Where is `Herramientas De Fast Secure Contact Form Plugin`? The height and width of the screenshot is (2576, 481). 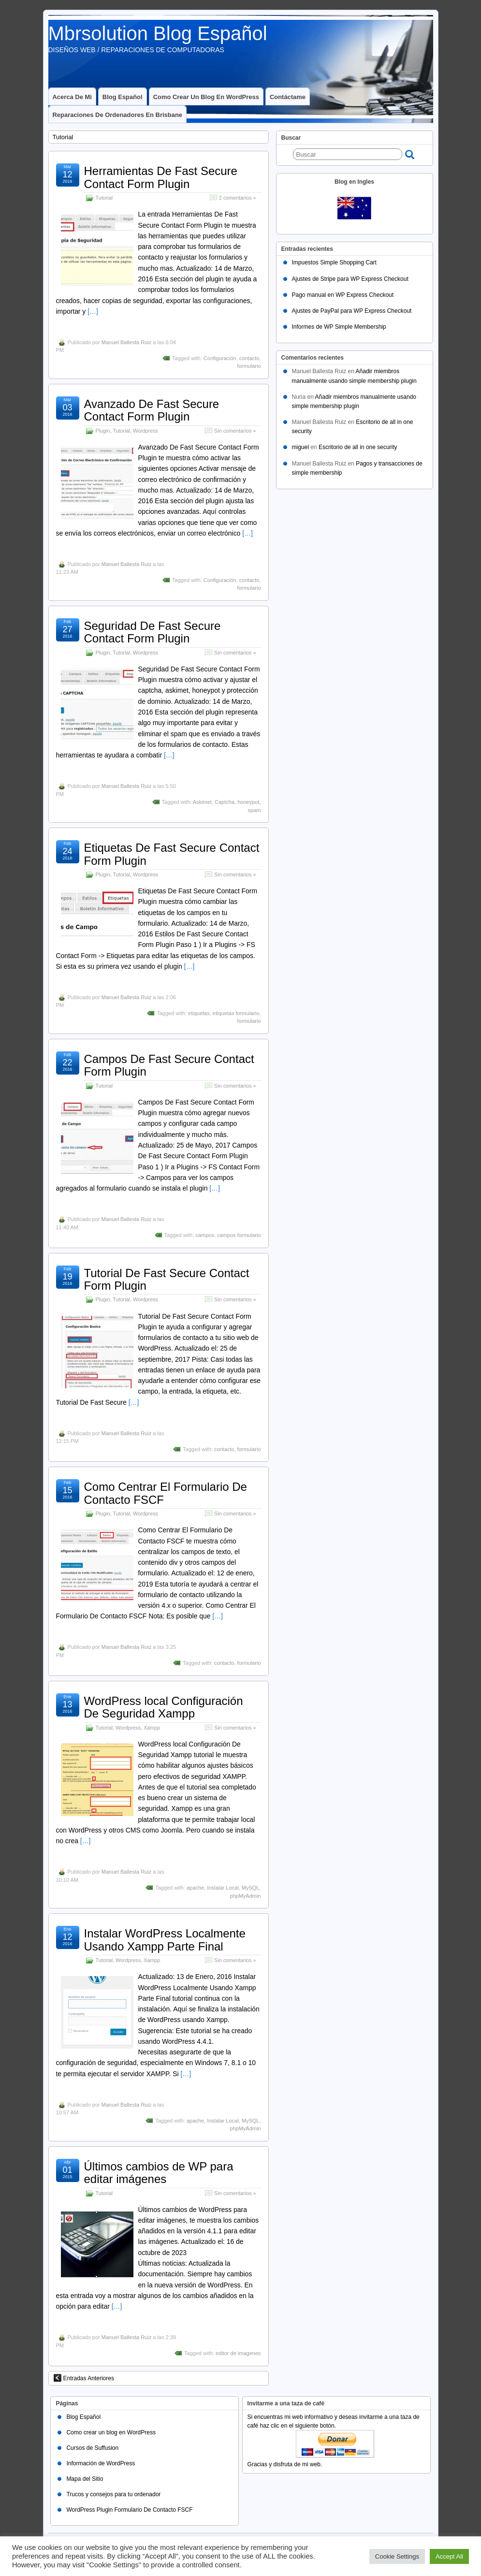 Herramientas De Fast Secure Contact Form Plugin is located at coordinates (160, 177).